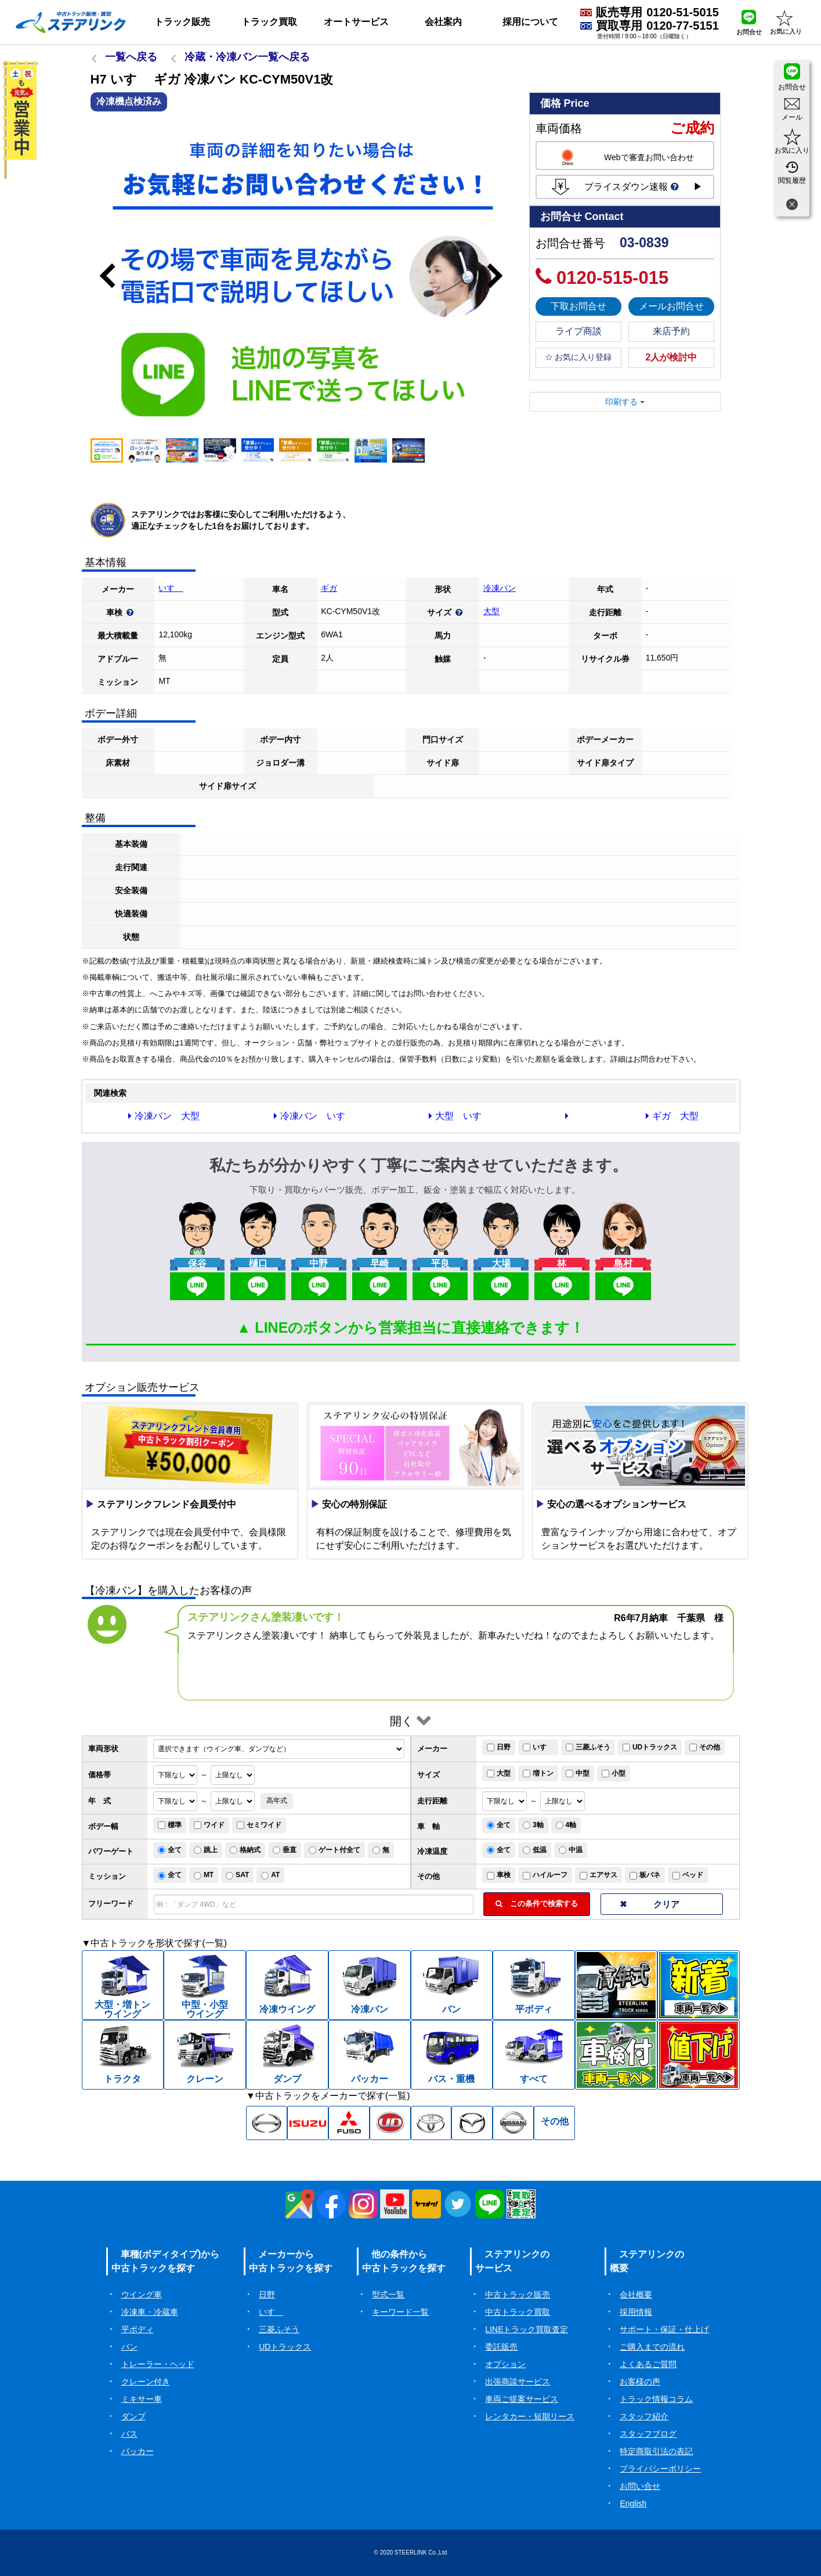  Describe the element at coordinates (237, 1875) in the screenshot. I see `SAT` at that location.